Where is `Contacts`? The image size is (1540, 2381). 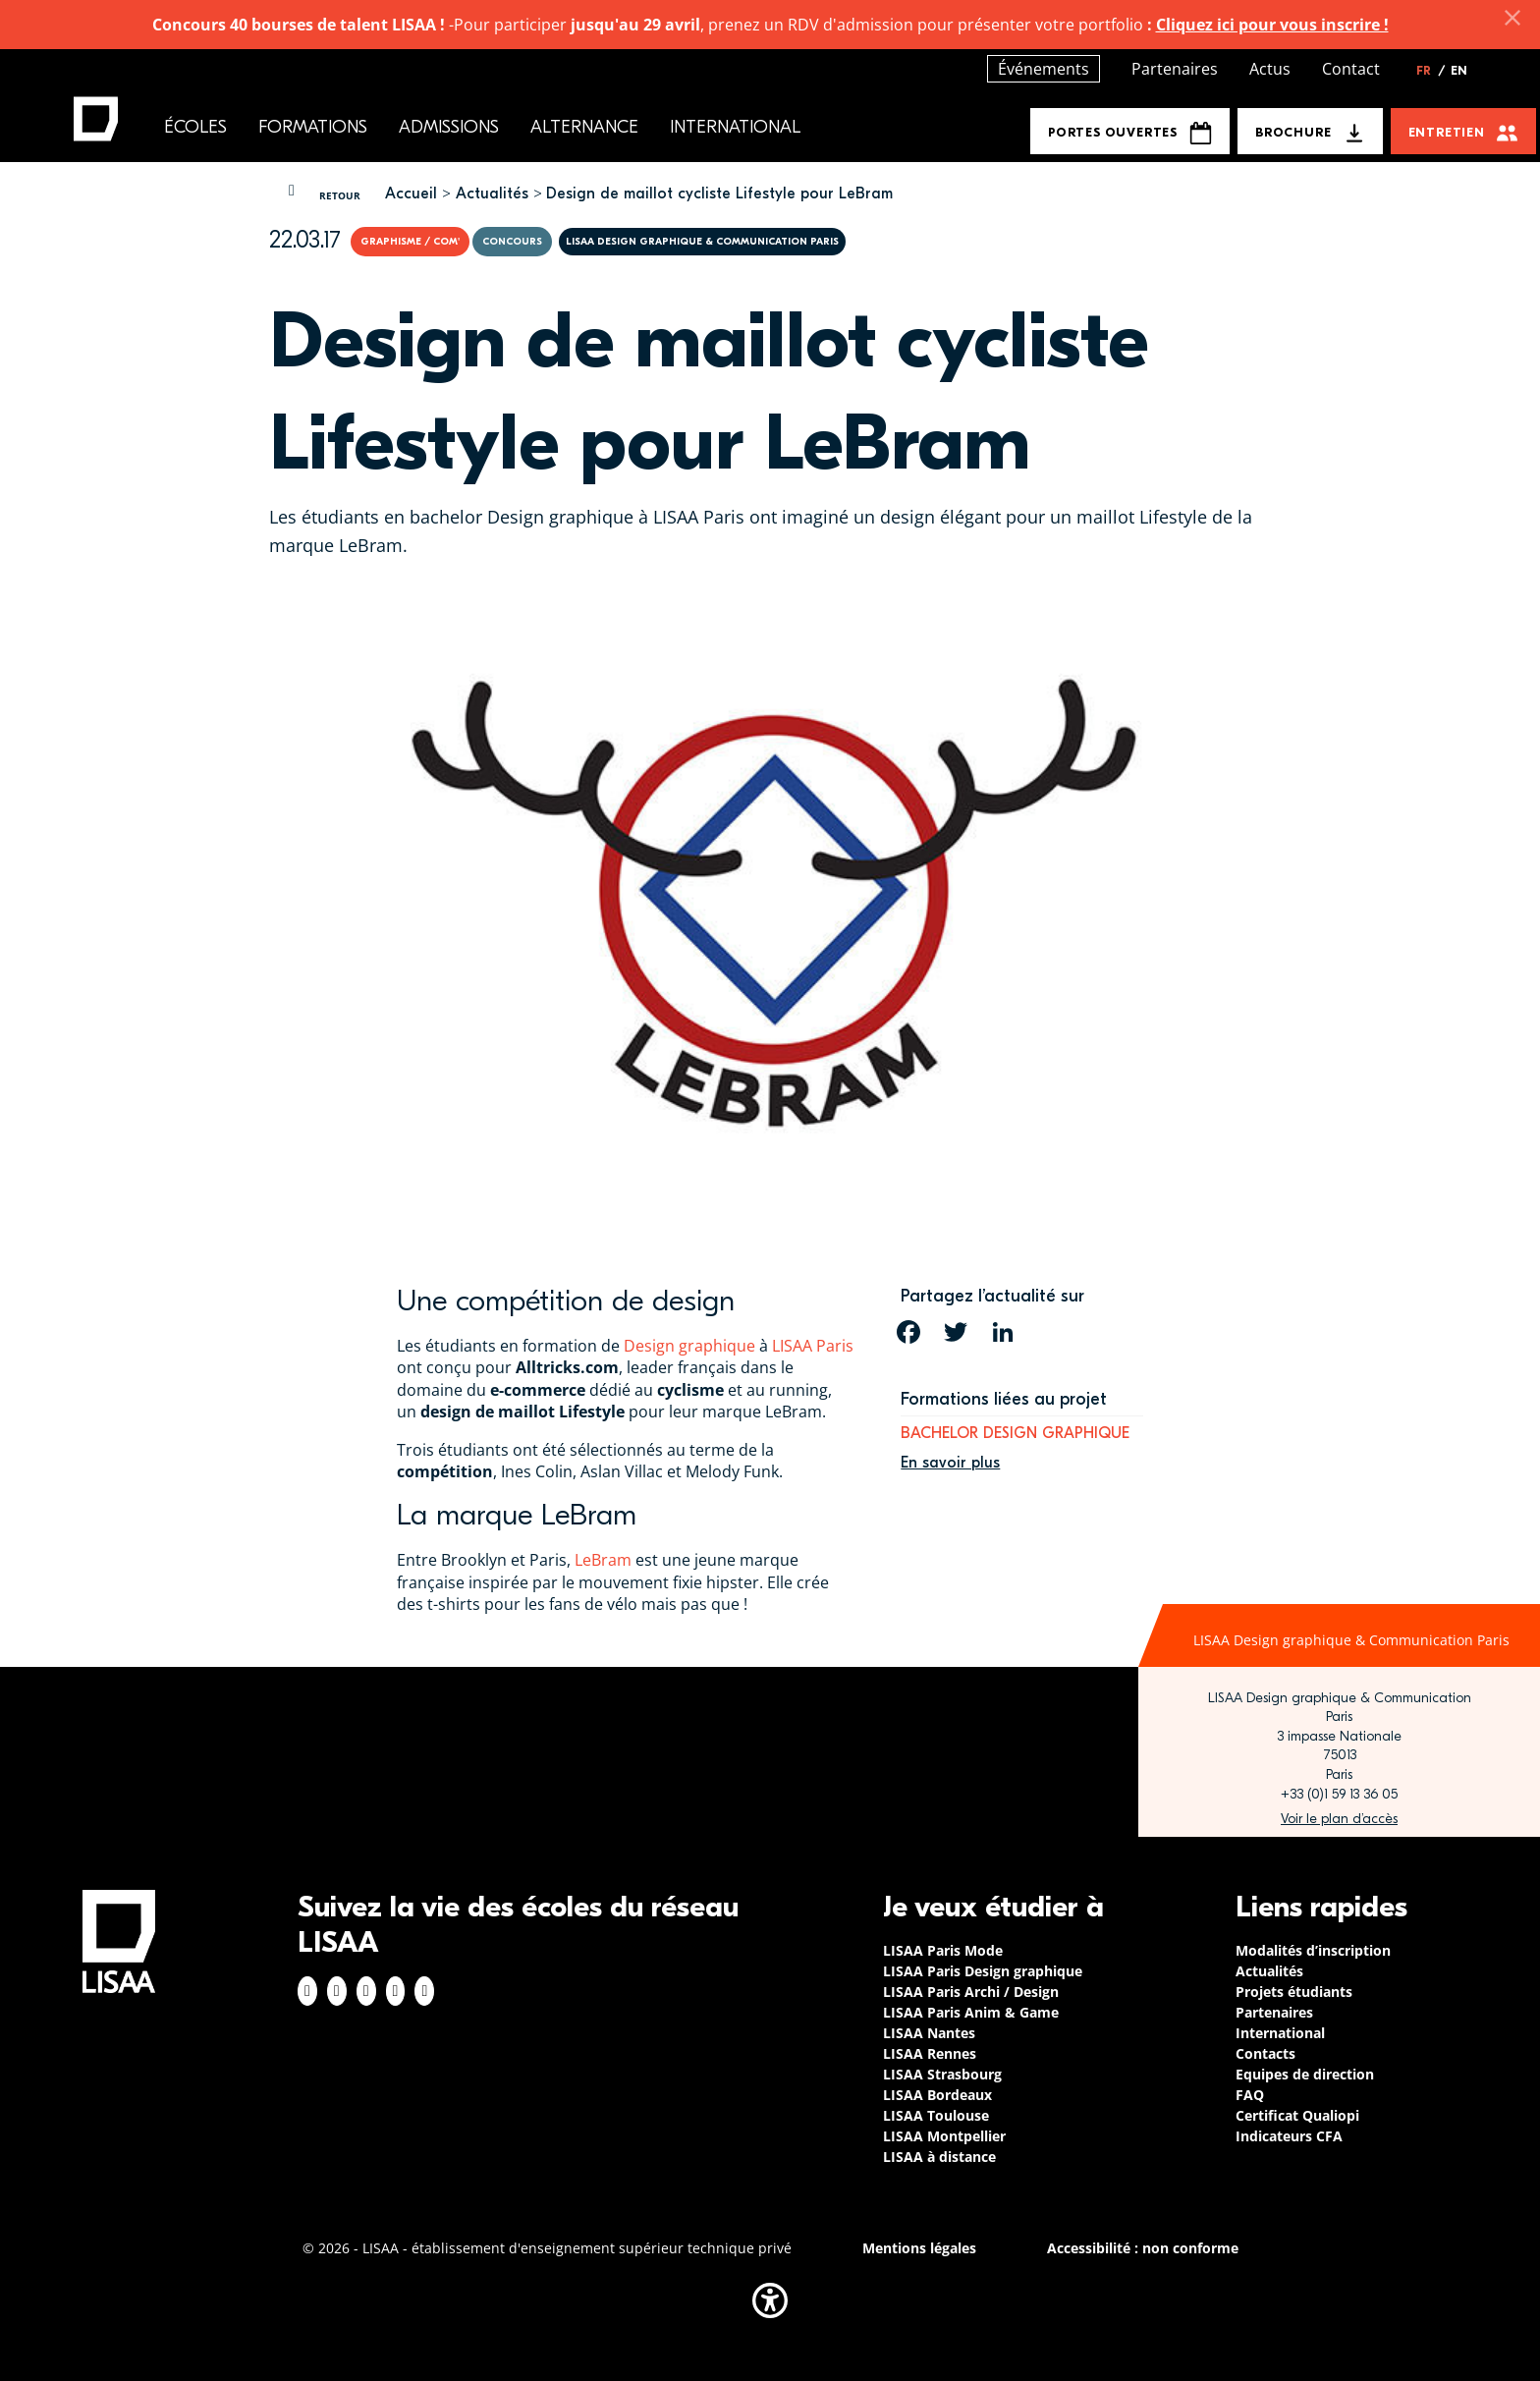
Contacts is located at coordinates (1265, 2053).